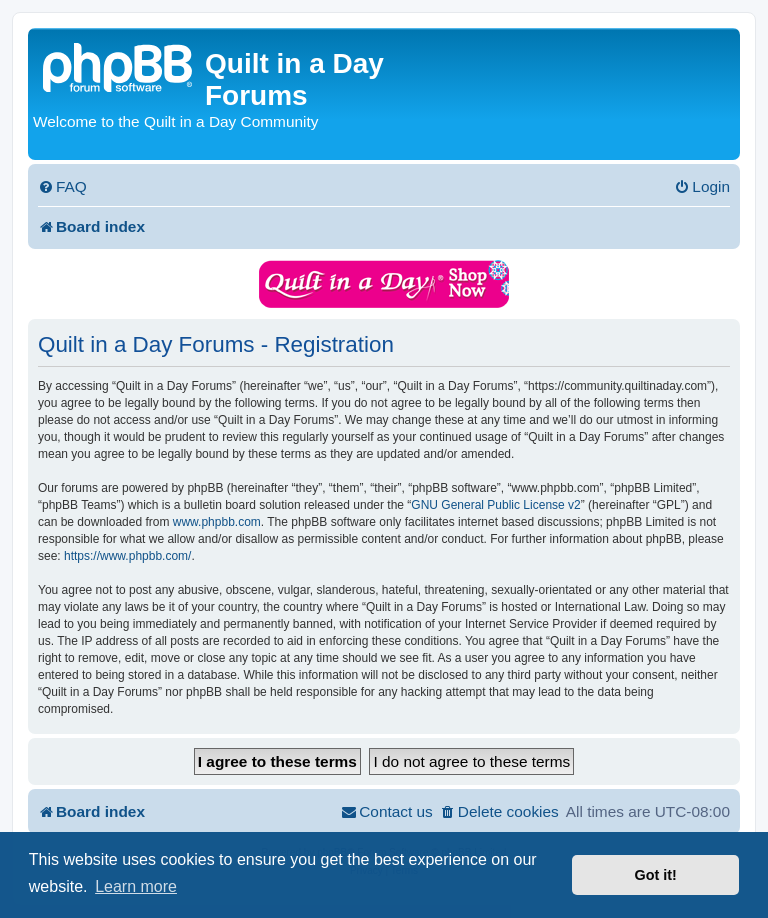  Describe the element at coordinates (495, 505) in the screenshot. I see `GNU General Public License v2` at that location.